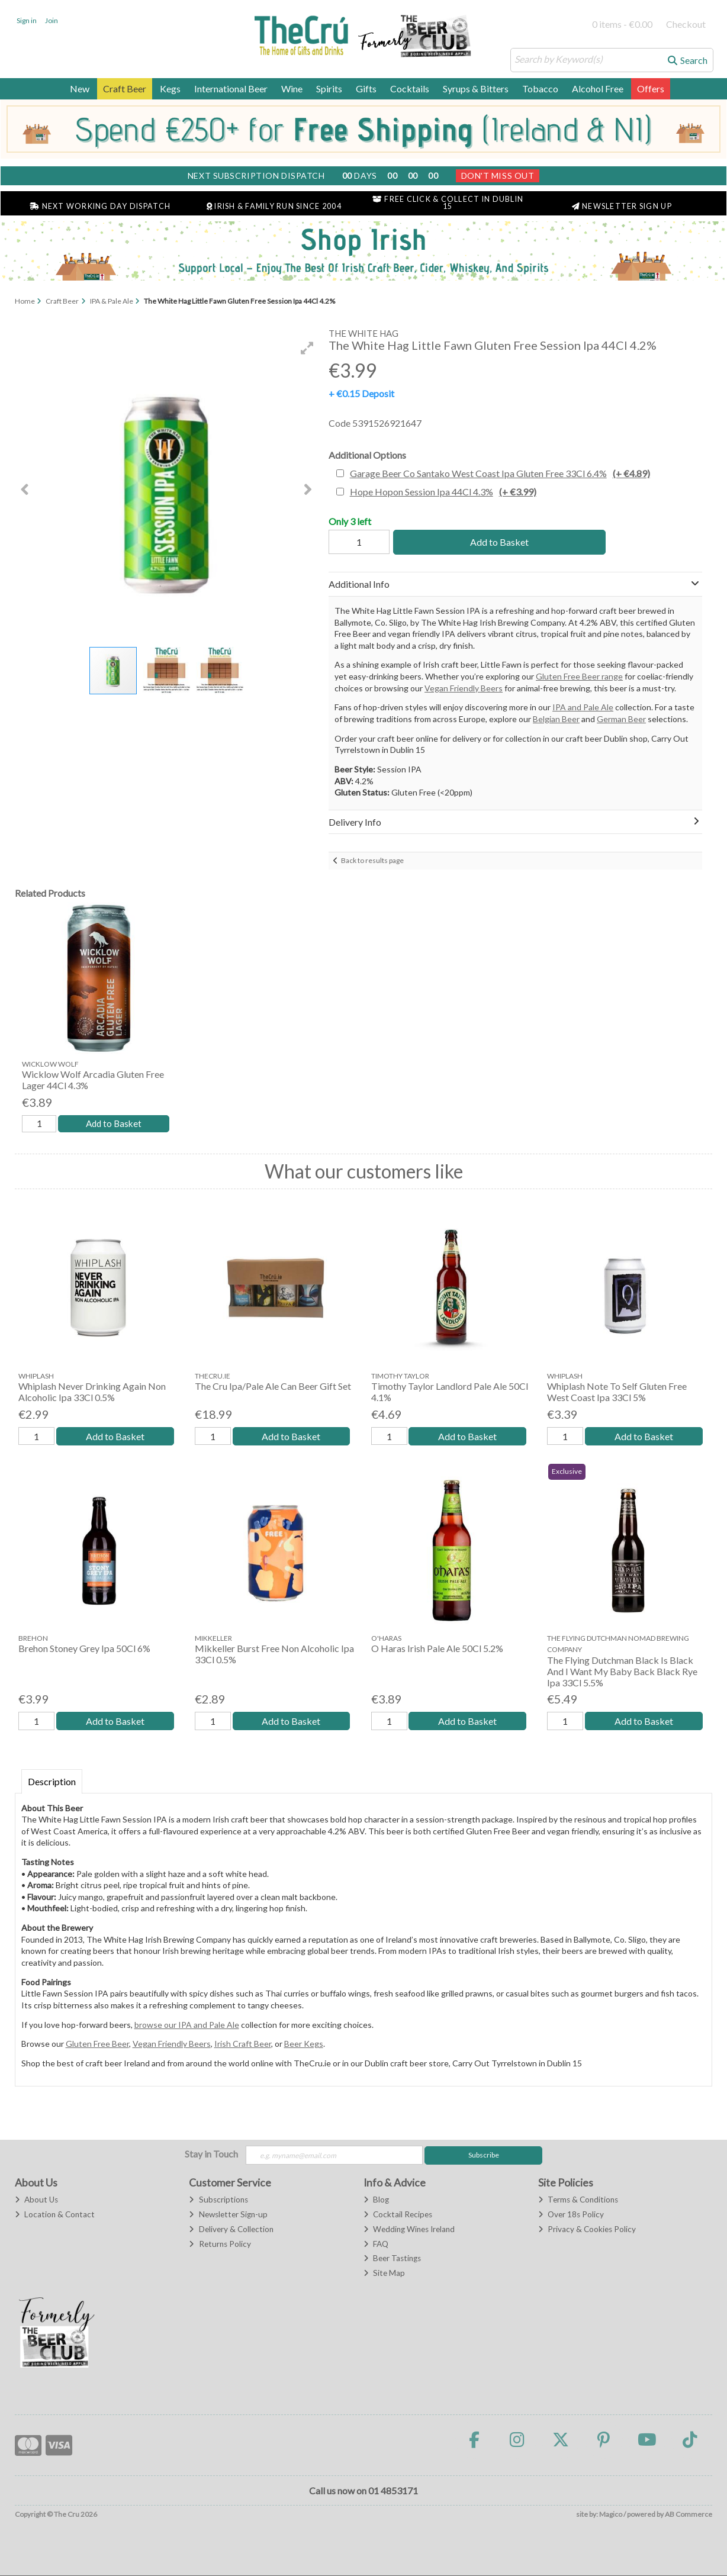 This screenshot has width=727, height=2576. Describe the element at coordinates (579, 676) in the screenshot. I see `Gluten Free Beer range` at that location.